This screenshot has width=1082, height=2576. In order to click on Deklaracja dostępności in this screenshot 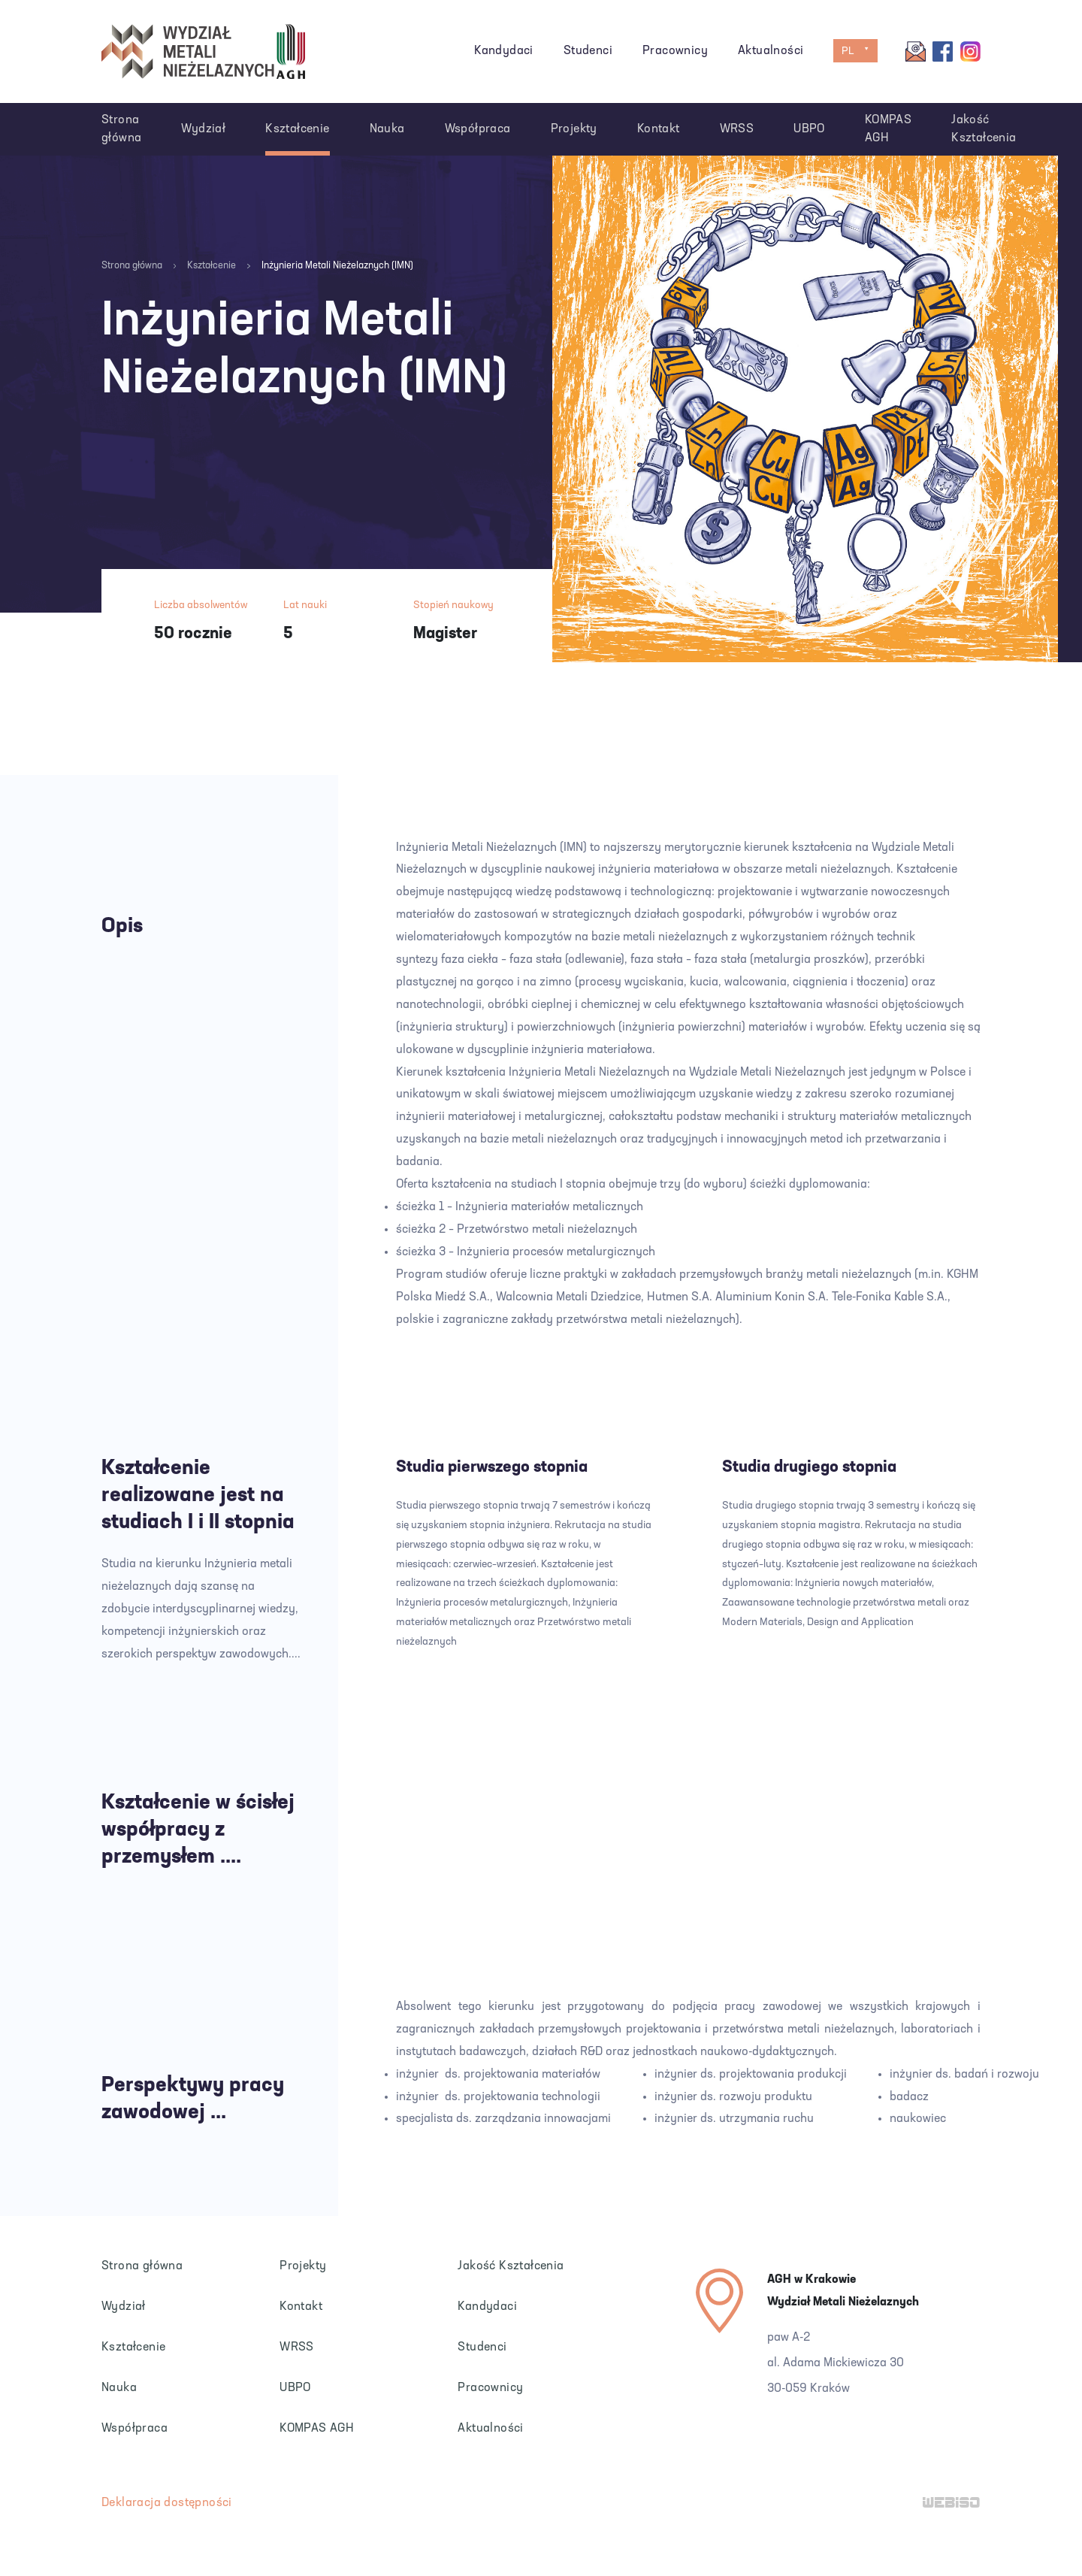, I will do `click(166, 2503)`.